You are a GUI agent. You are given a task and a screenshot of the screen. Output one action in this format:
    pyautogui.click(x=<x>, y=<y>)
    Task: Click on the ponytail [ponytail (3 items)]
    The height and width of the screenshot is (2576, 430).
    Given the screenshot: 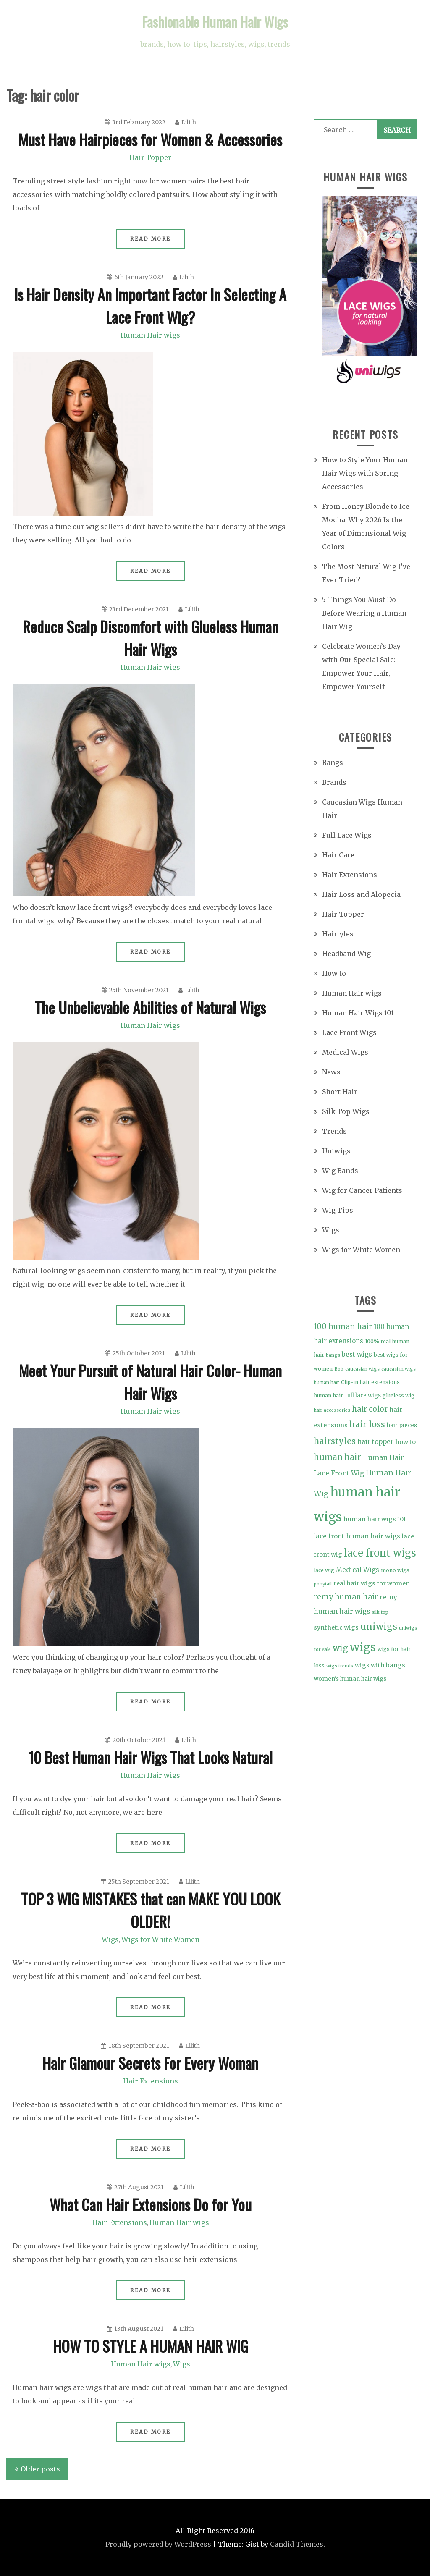 What is the action you would take?
    pyautogui.click(x=323, y=1584)
    